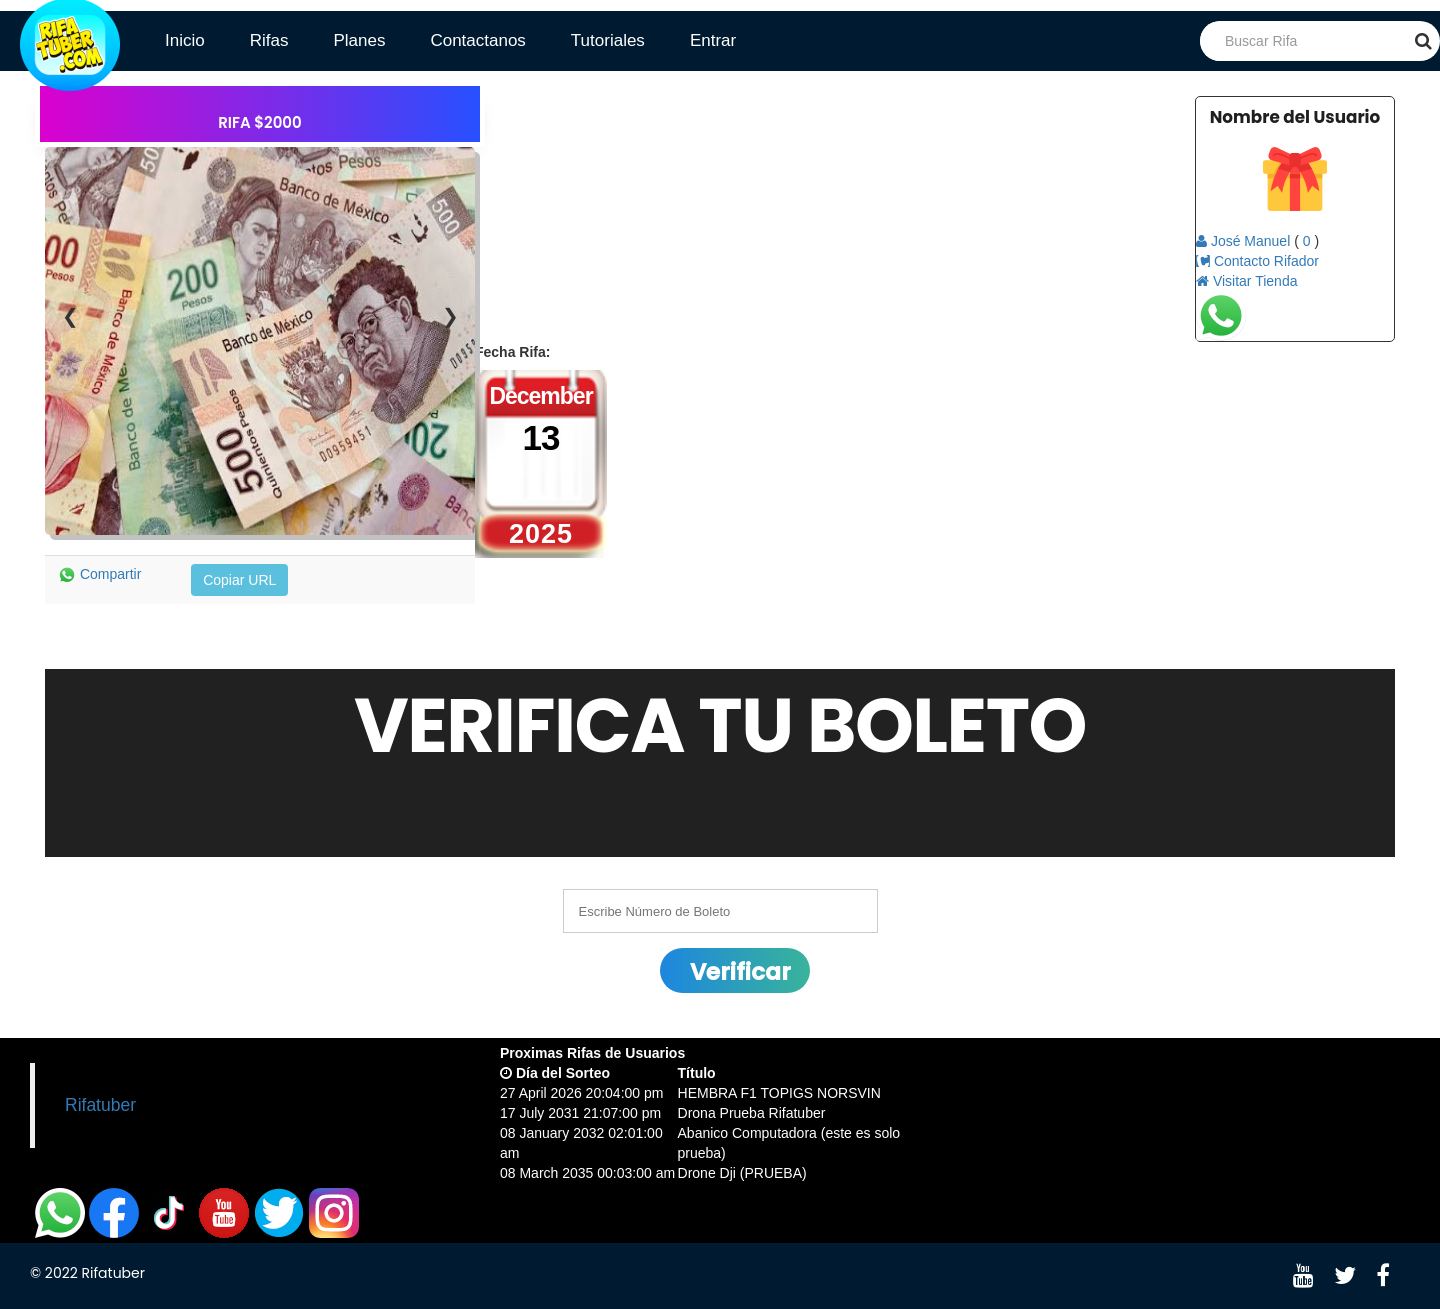 Image resolution: width=1440 pixels, height=1309 pixels. What do you see at coordinates (269, 40) in the screenshot?
I see `Rifas` at bounding box center [269, 40].